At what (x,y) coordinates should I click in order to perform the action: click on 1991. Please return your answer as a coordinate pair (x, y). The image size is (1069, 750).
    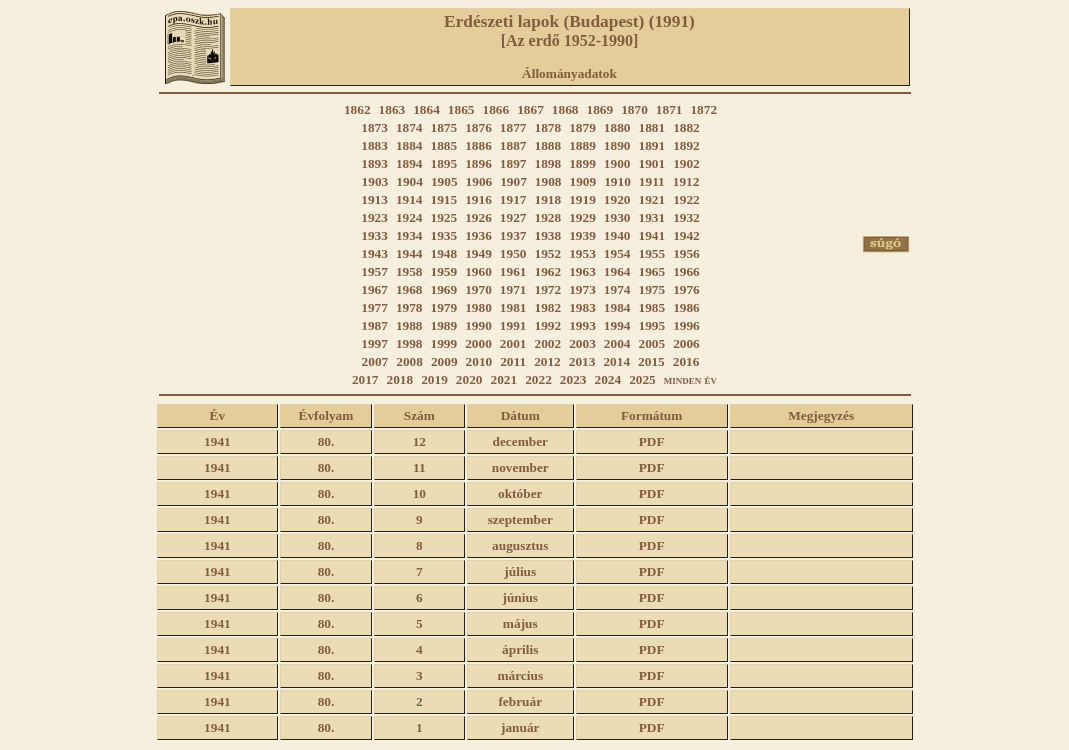
    Looking at the image, I should click on (513, 325).